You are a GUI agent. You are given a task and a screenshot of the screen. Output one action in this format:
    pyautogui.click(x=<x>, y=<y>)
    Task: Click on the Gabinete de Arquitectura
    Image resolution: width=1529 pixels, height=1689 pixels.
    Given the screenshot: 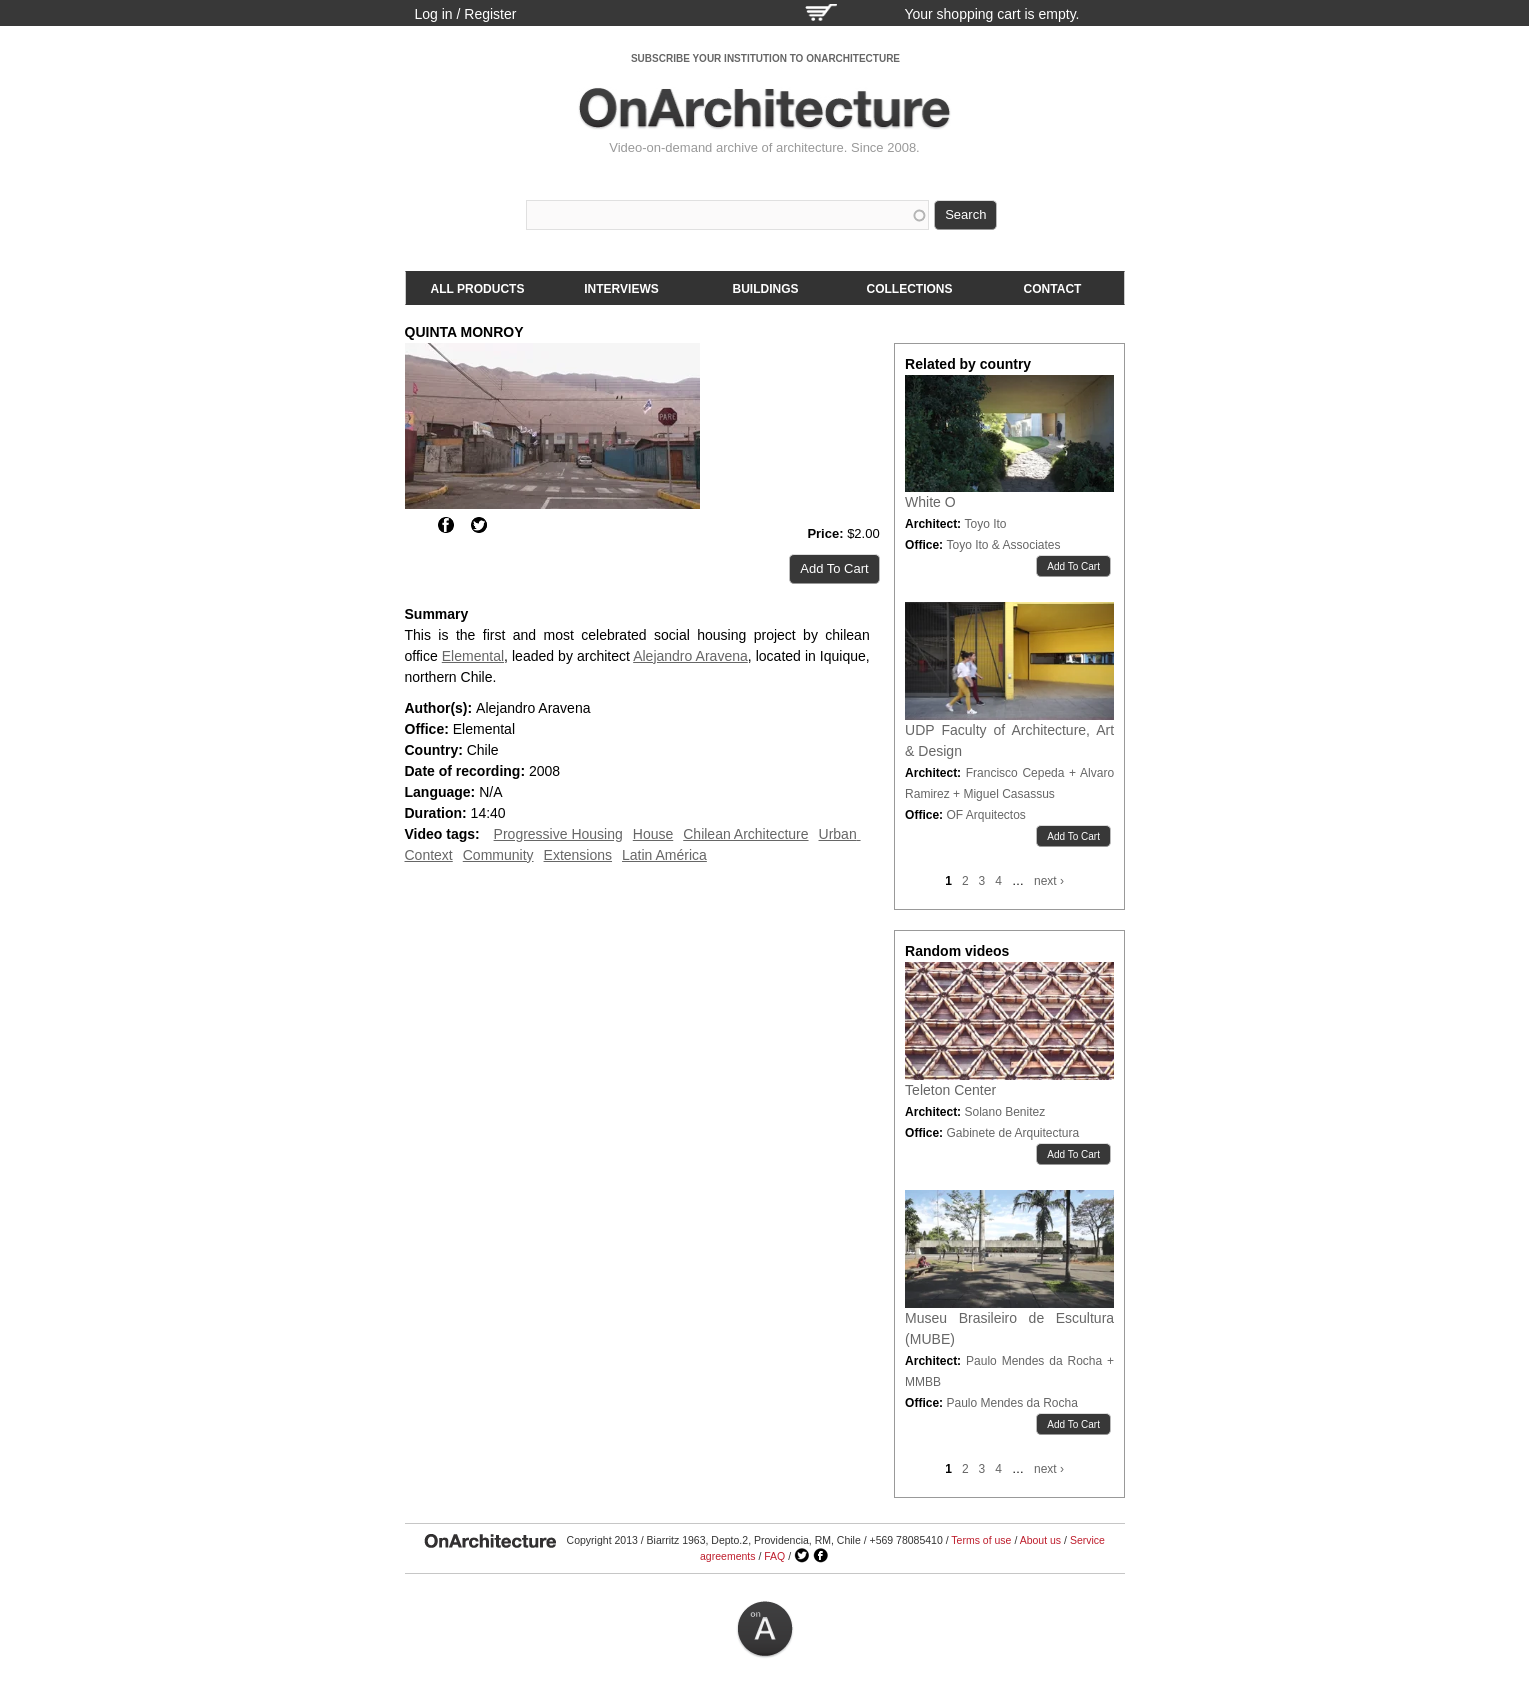 What is the action you would take?
    pyautogui.click(x=1012, y=1133)
    